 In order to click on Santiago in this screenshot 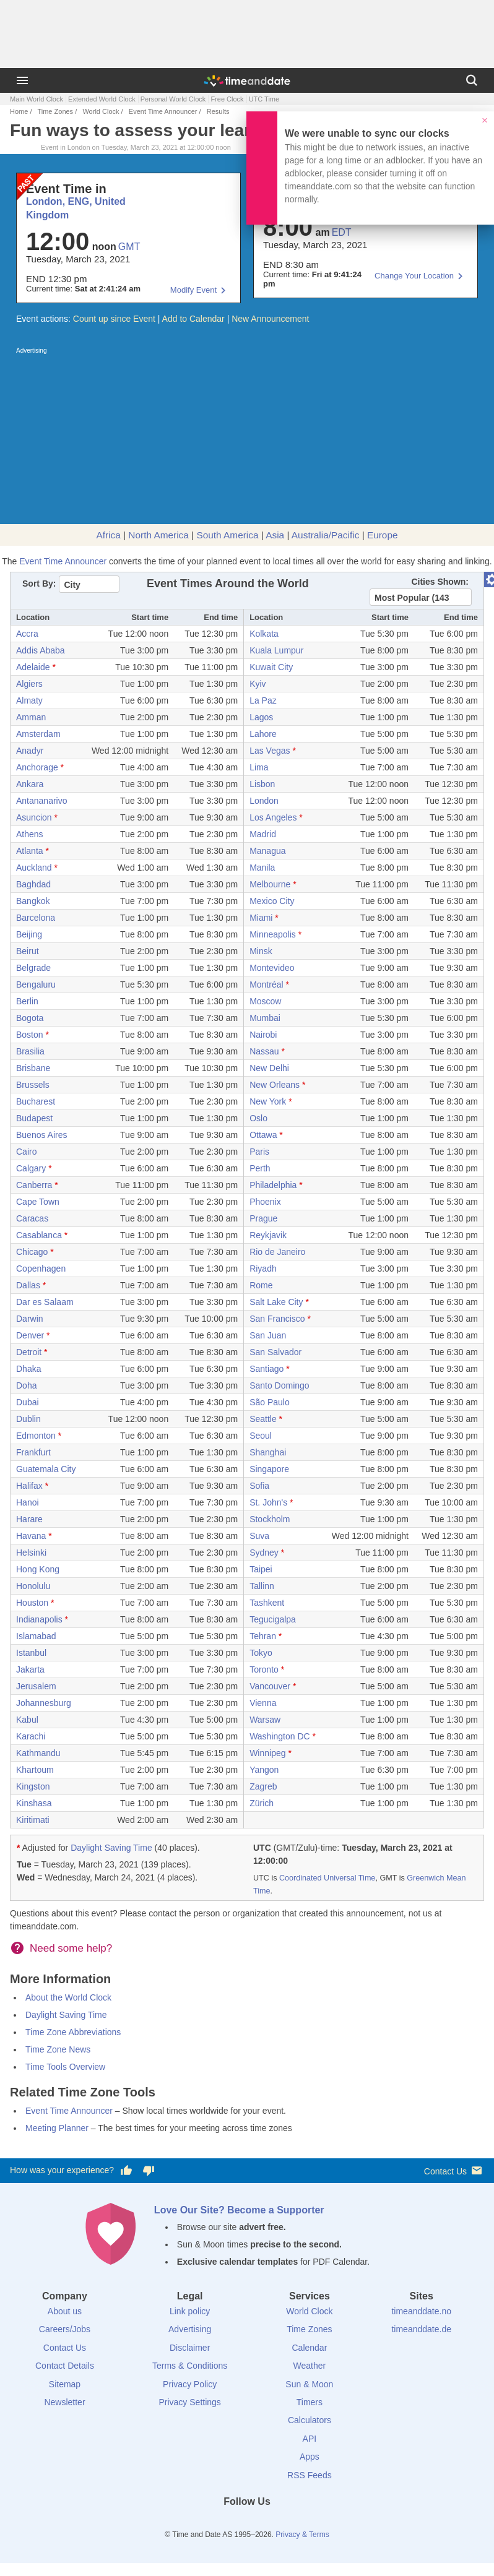, I will do `click(266, 1369)`.